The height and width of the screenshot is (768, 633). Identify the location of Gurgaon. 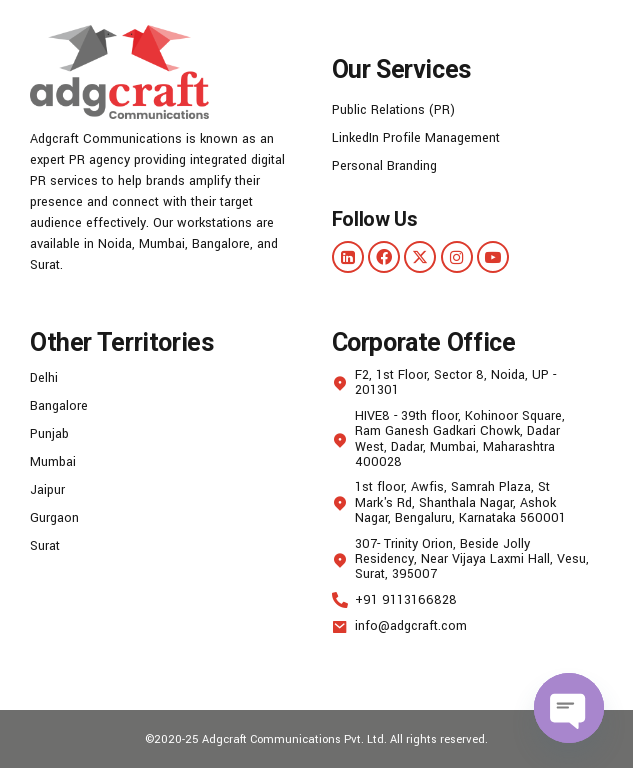
(54, 518).